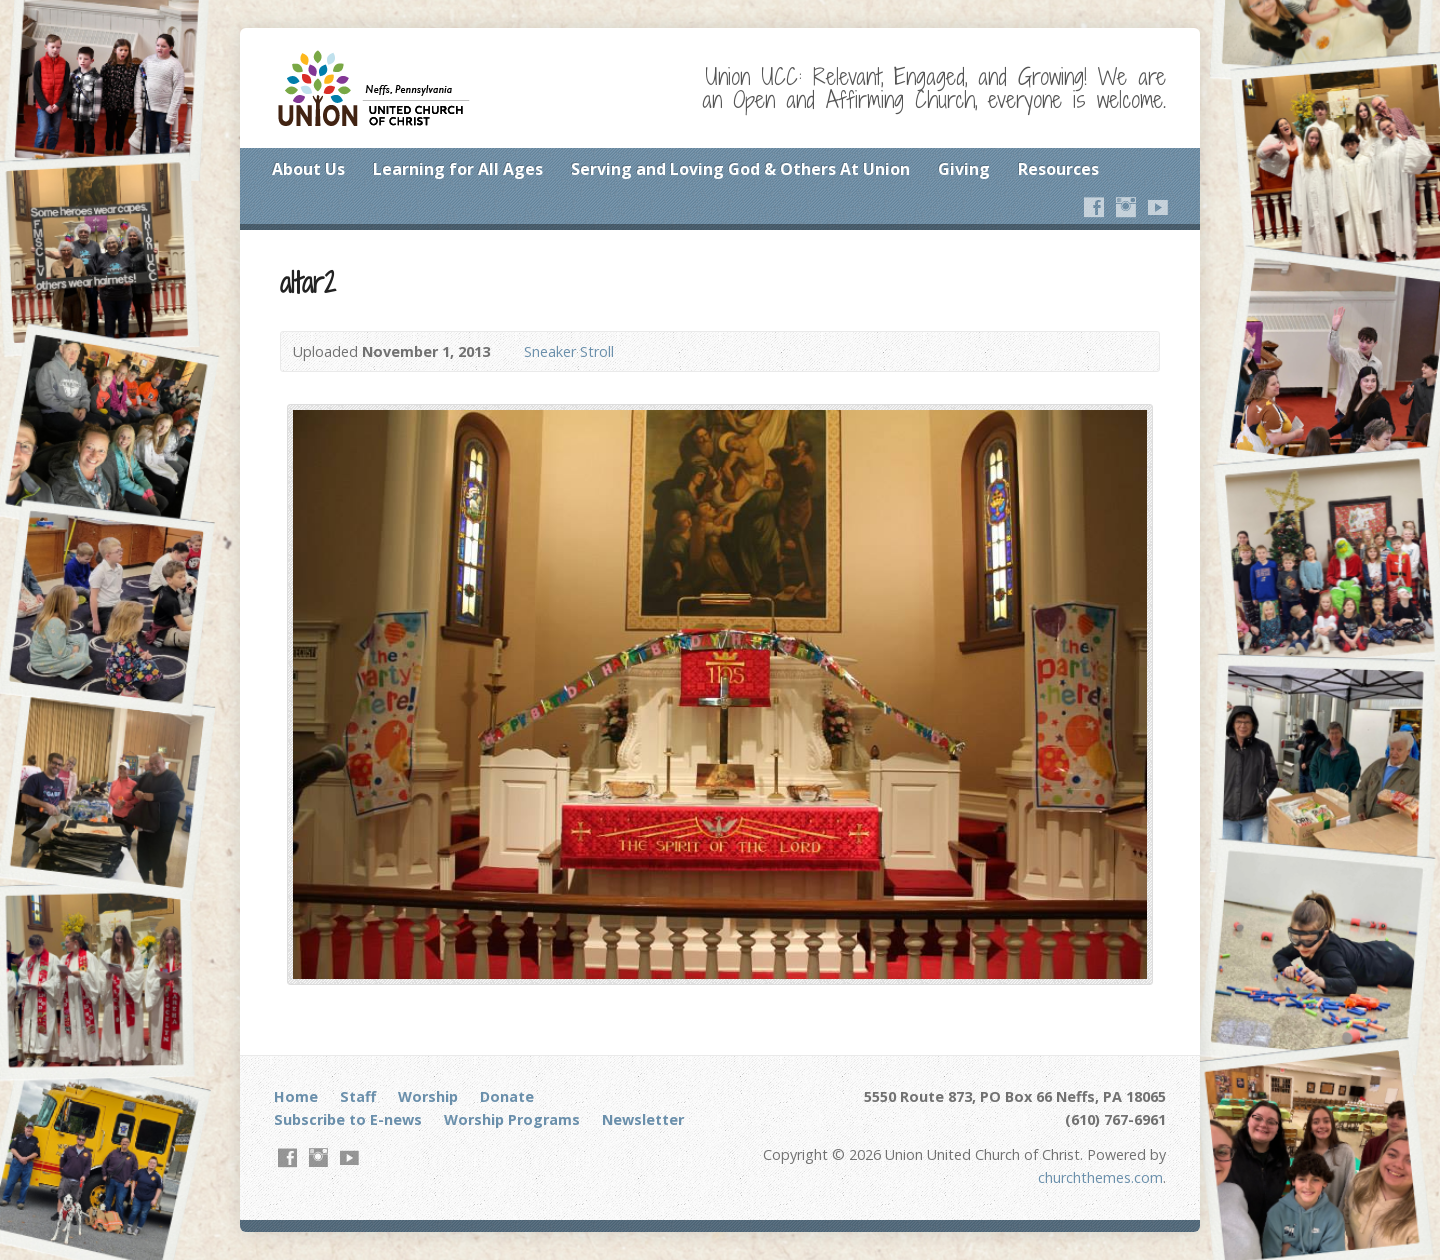 The height and width of the screenshot is (1260, 1440). Describe the element at coordinates (507, 1096) in the screenshot. I see `Donate` at that location.